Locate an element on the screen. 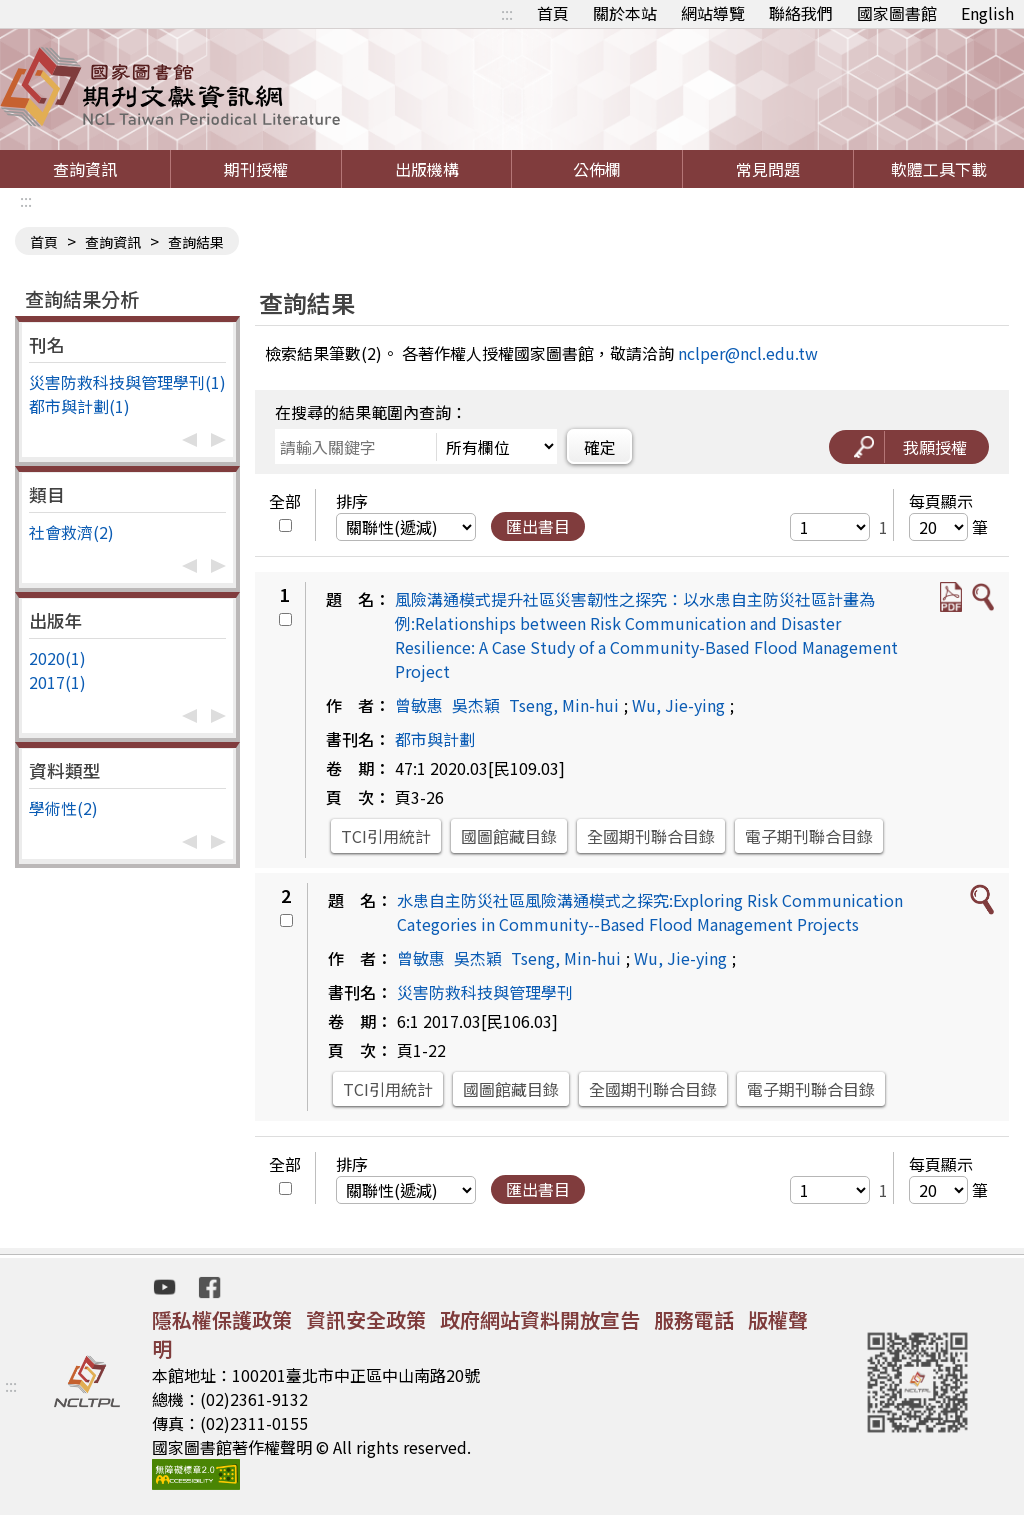  吳杰穎 is located at coordinates (476, 705).